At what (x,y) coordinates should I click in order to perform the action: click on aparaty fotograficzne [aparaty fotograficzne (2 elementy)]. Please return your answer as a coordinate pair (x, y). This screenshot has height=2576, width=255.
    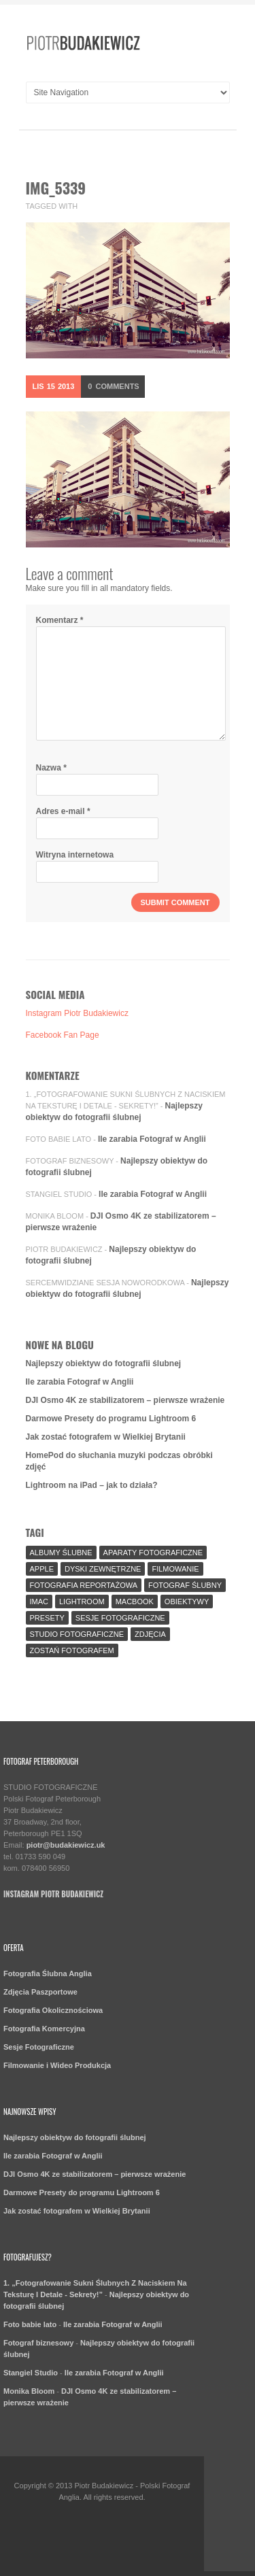
    Looking at the image, I should click on (153, 1552).